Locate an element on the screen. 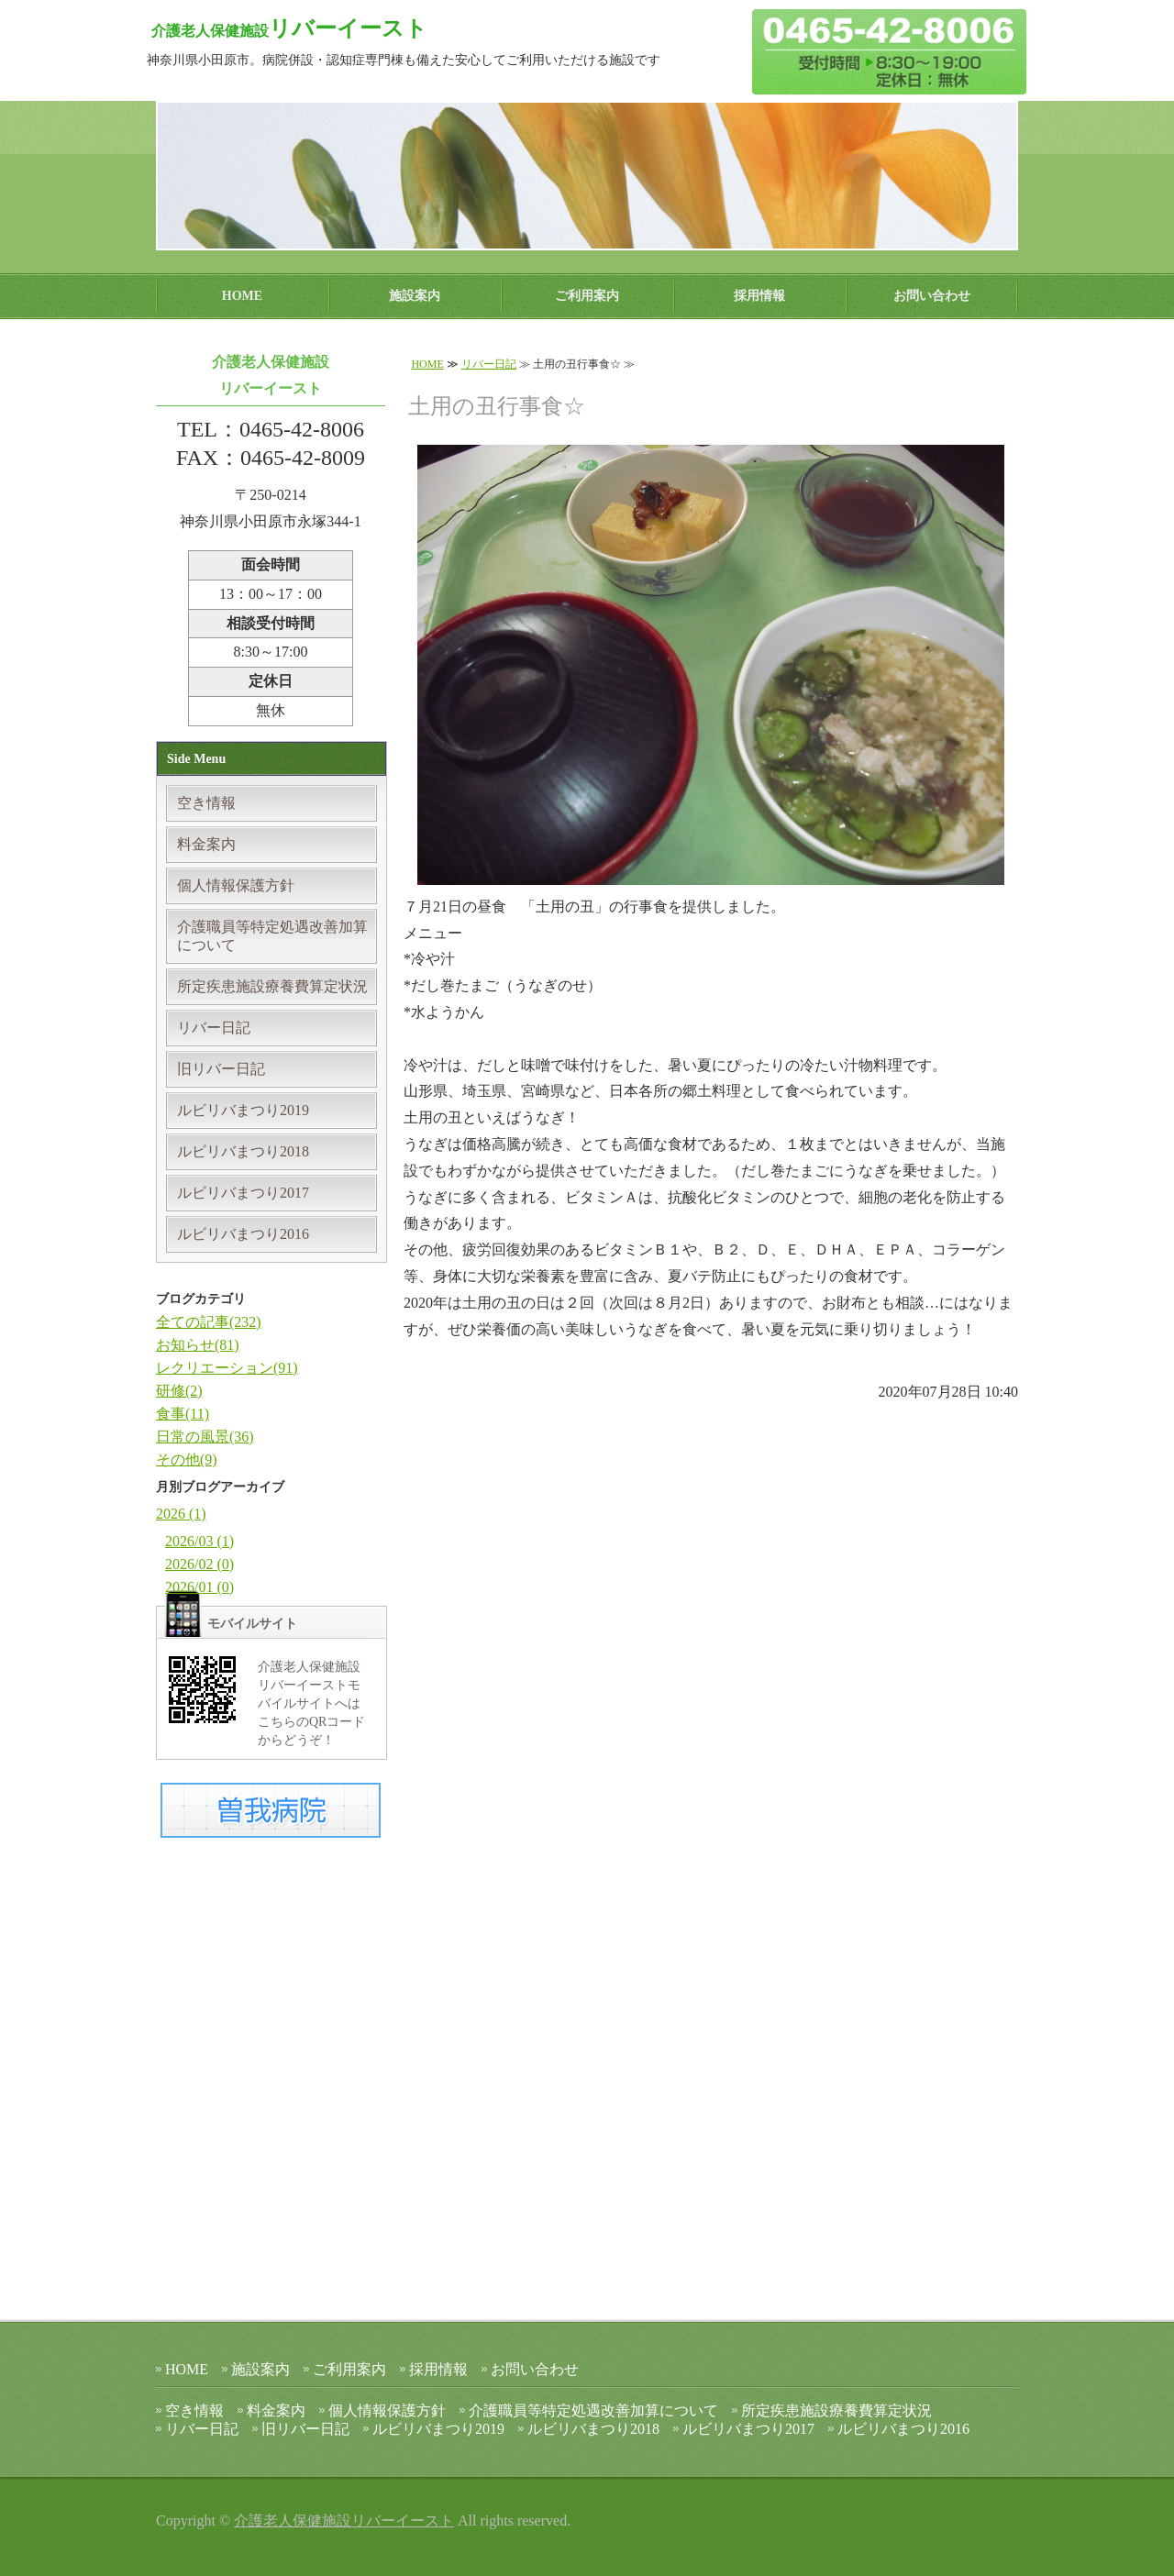 The width and height of the screenshot is (1174, 2576). ルビリバまつり2019 is located at coordinates (243, 1110).